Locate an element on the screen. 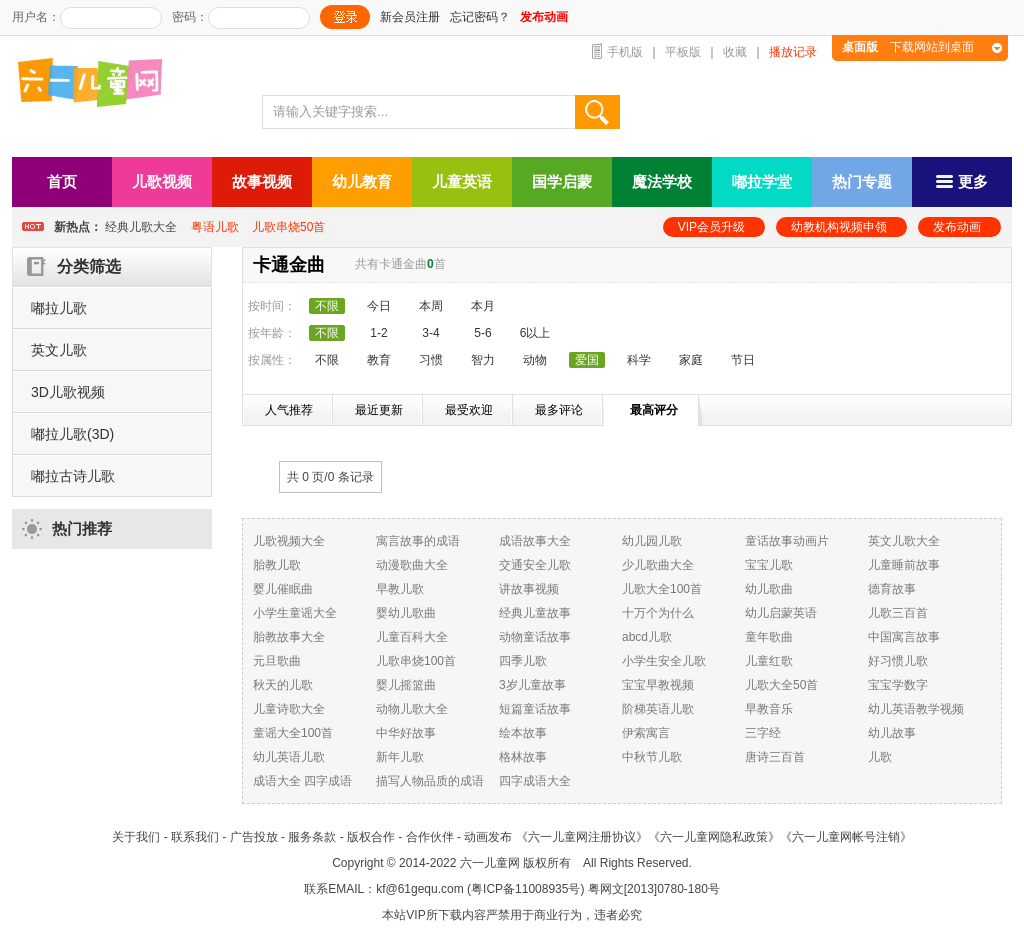  六一儿童网 is located at coordinates (490, 863).